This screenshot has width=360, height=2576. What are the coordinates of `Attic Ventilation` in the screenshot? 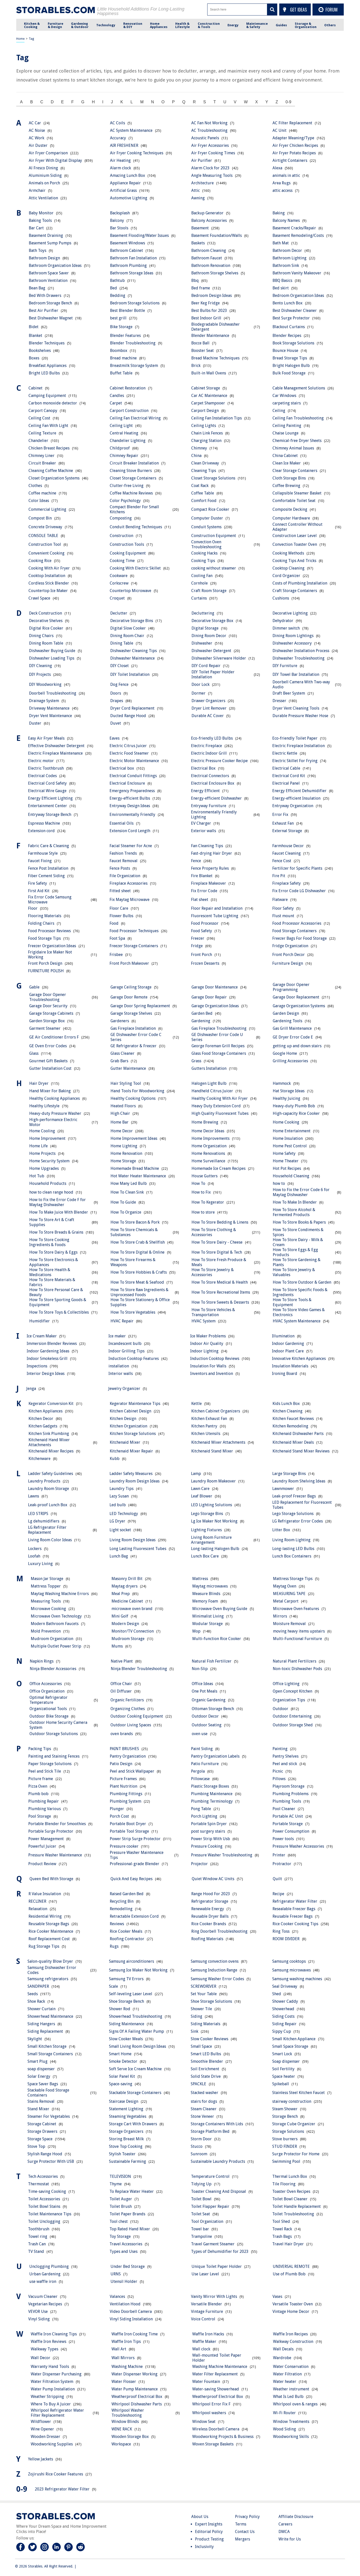 It's located at (43, 198).